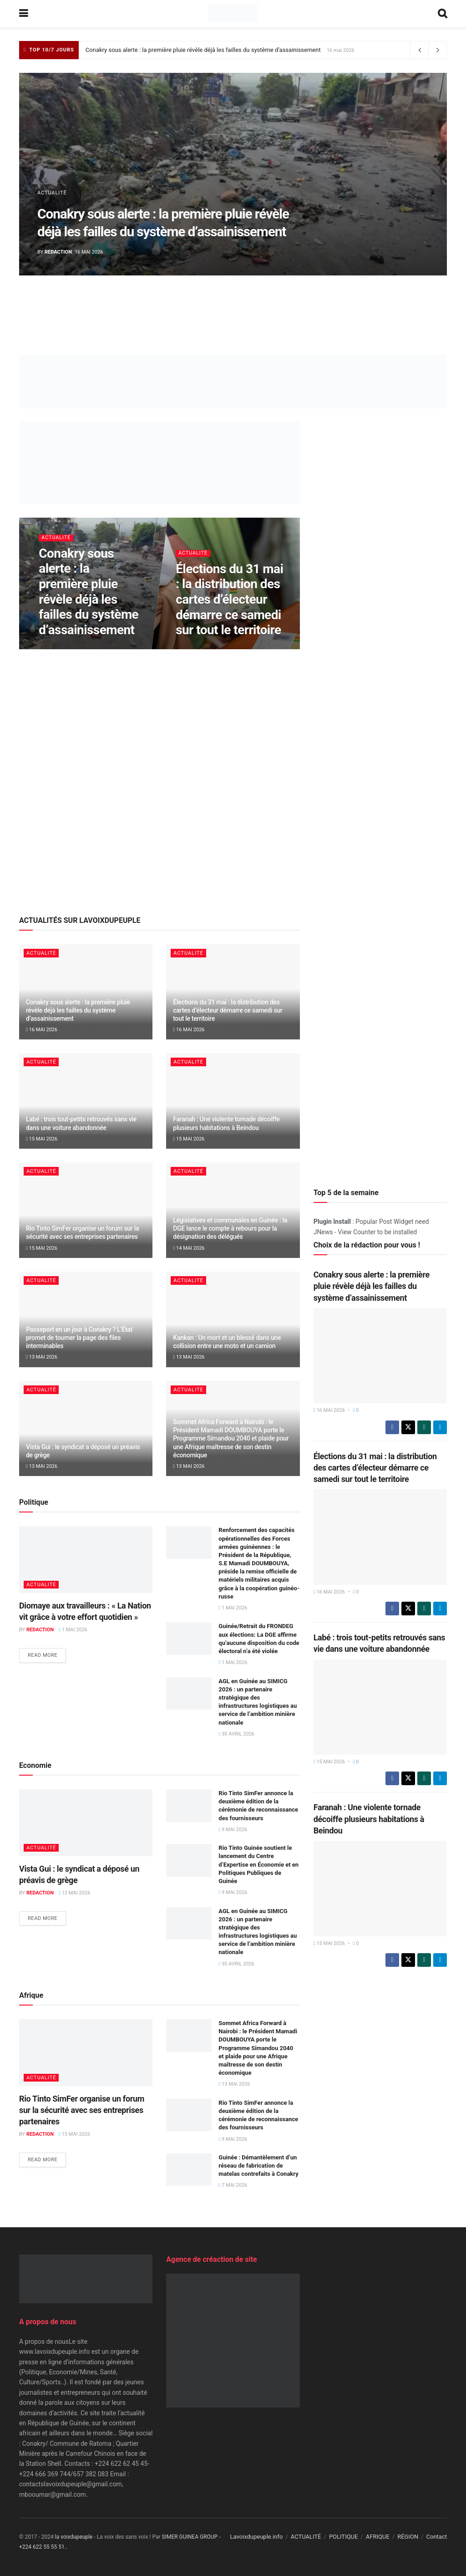 Image resolution: width=466 pixels, height=2576 pixels. What do you see at coordinates (378, 2536) in the screenshot?
I see `AFRIQUE` at bounding box center [378, 2536].